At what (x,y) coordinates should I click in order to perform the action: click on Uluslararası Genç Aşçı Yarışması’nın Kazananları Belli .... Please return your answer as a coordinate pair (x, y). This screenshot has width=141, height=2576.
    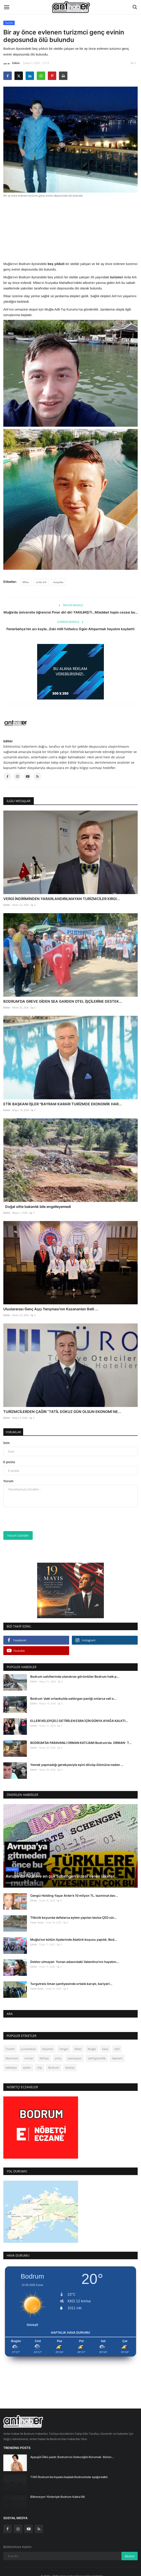
    Looking at the image, I should click on (50, 1309).